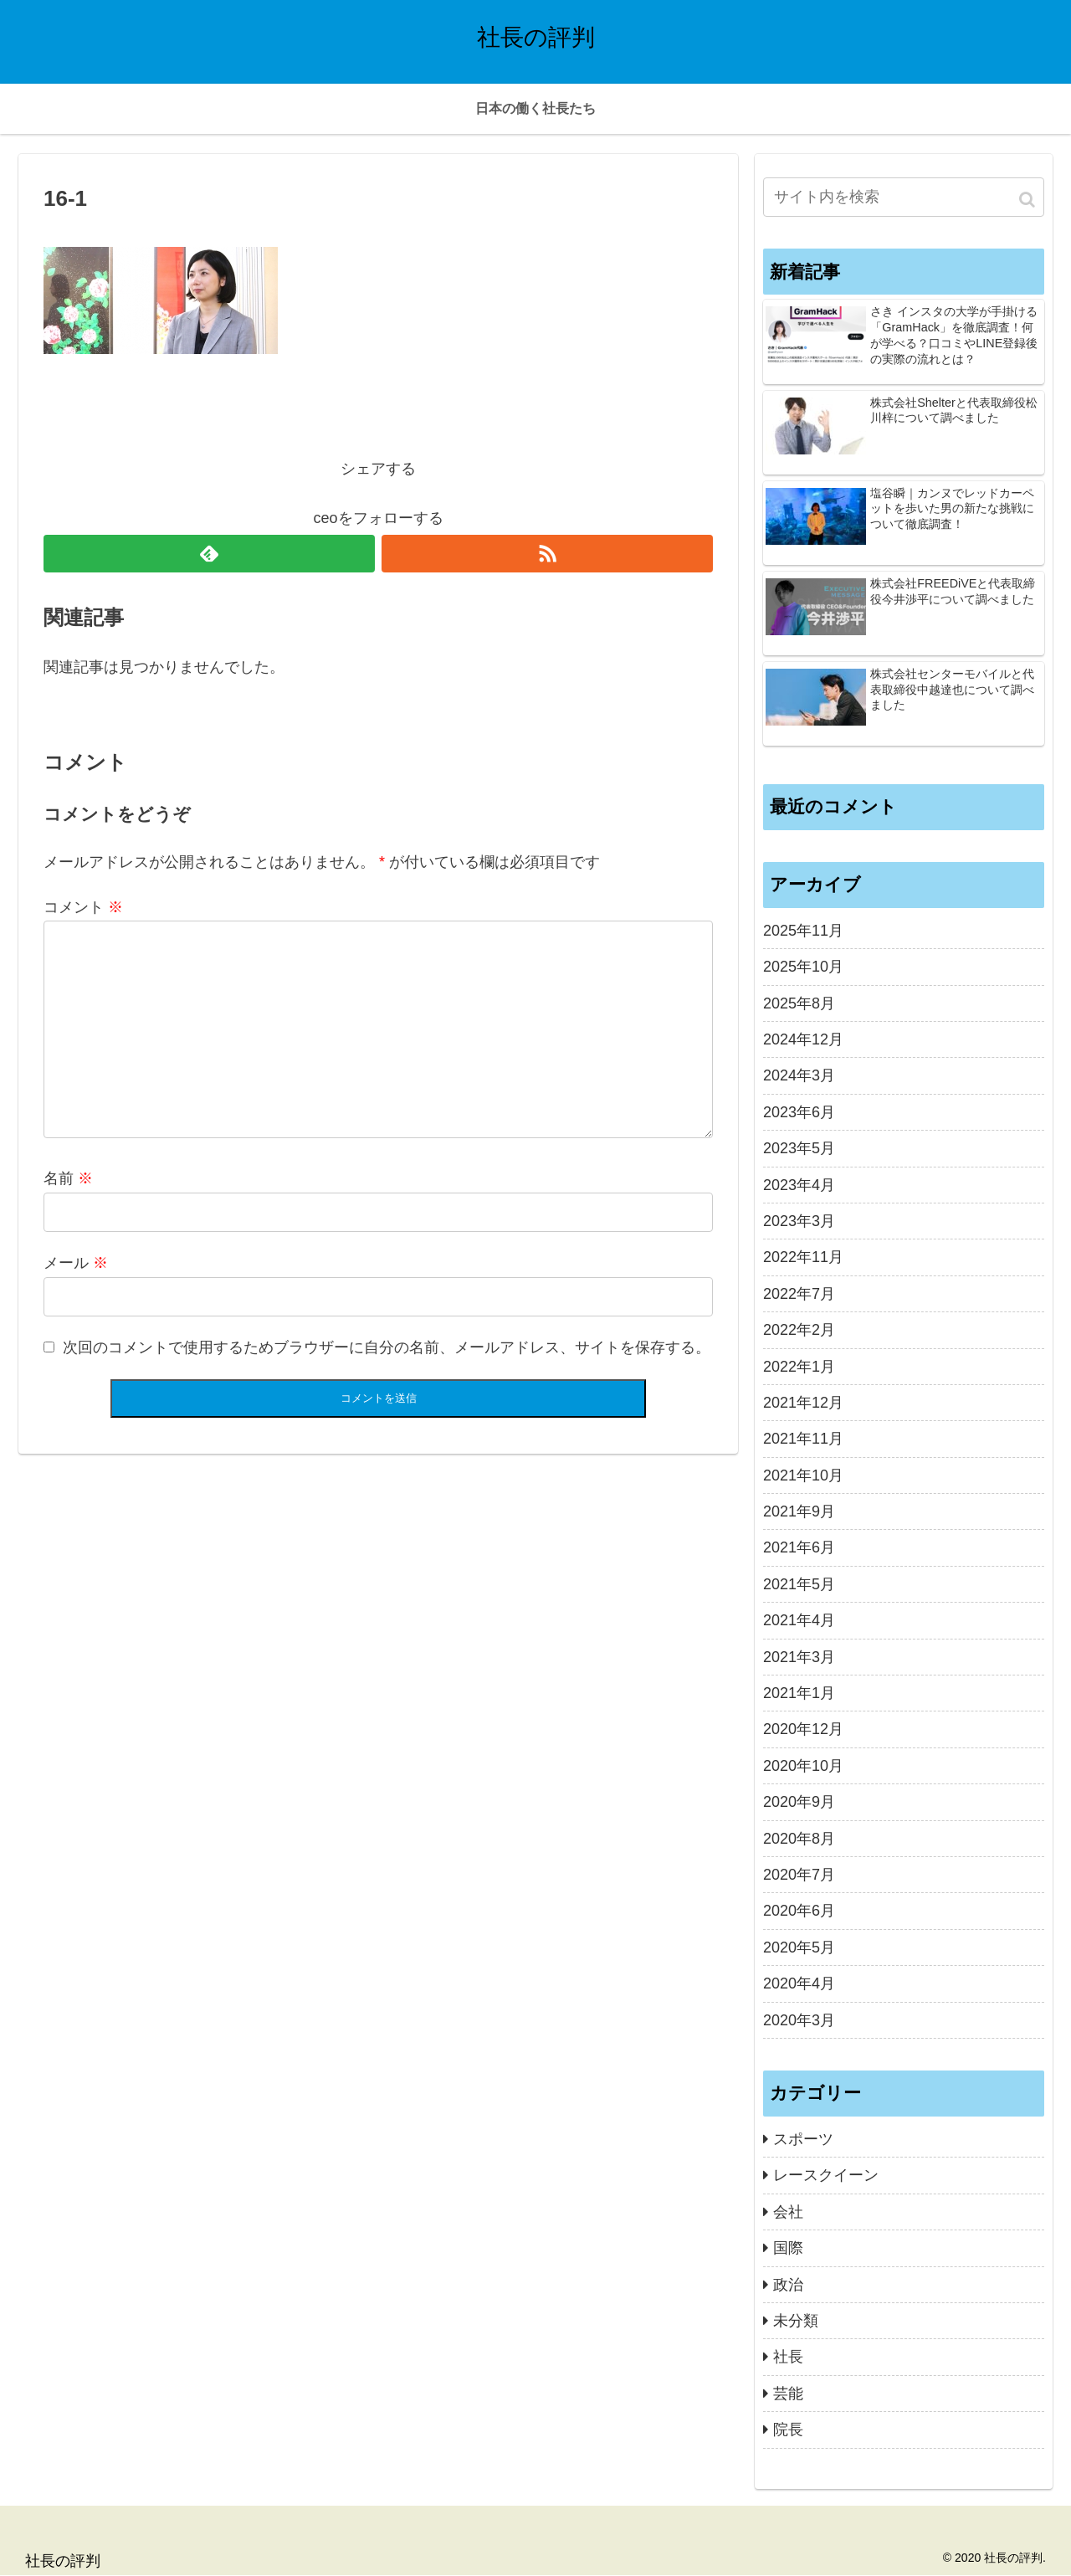 The image size is (1071, 2576). Describe the element at coordinates (799, 1185) in the screenshot. I see `2023年4月` at that location.